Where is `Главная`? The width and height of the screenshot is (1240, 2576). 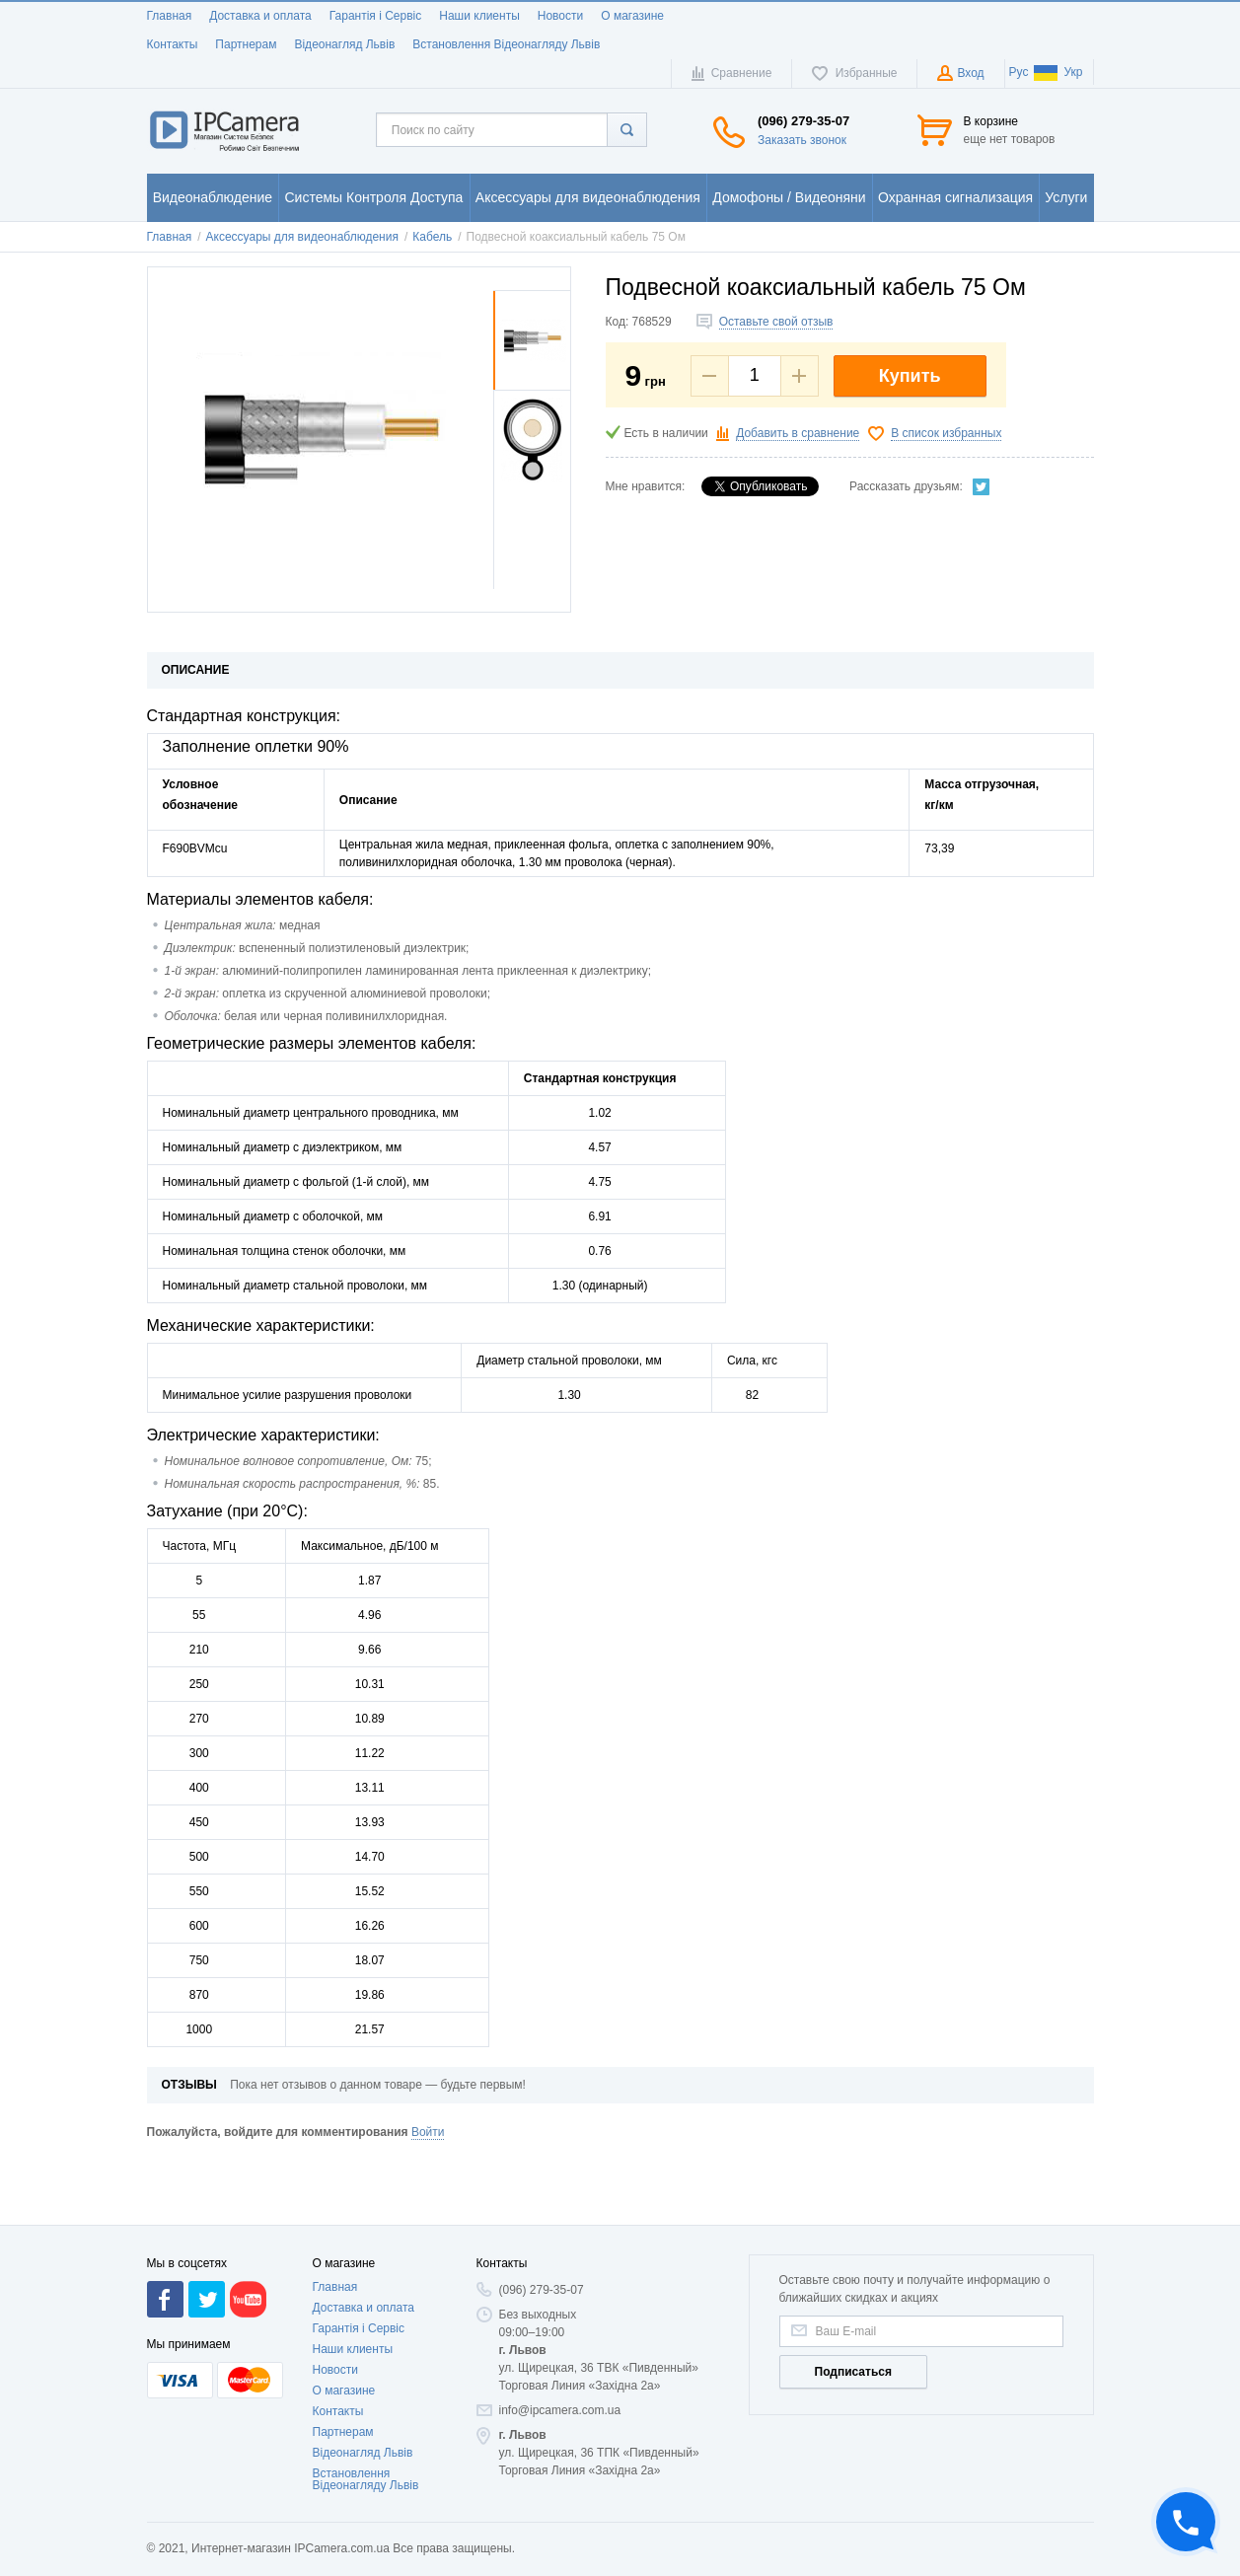
Главная is located at coordinates (169, 16).